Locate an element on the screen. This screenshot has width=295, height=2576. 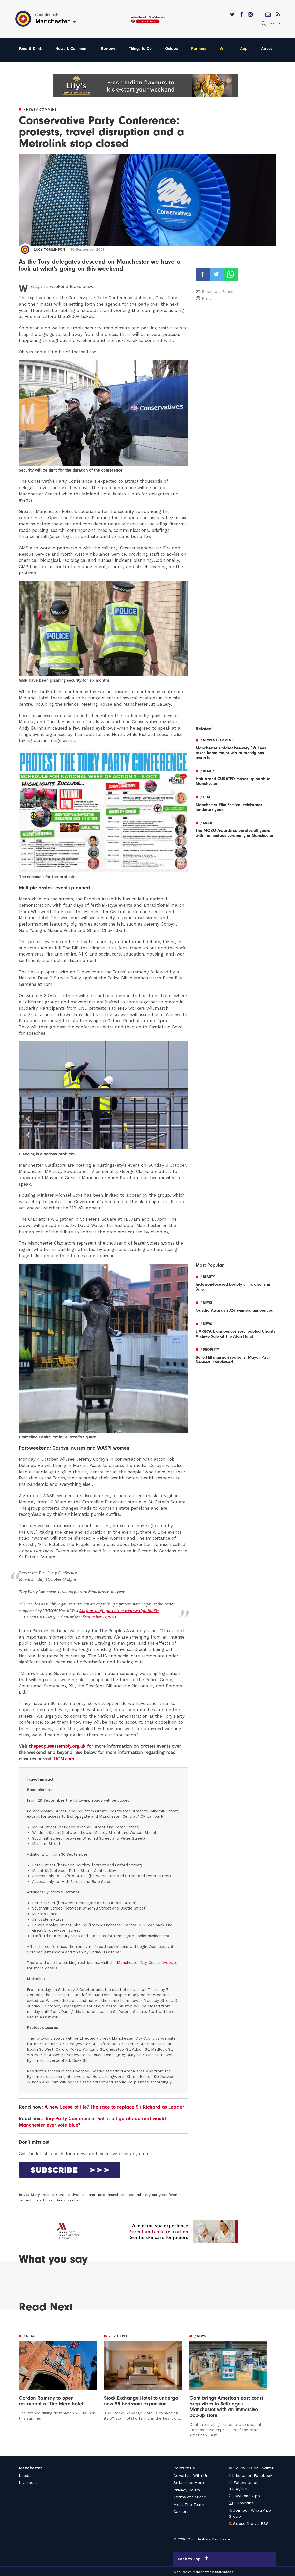
thepeoplesassembly.org.uk is located at coordinates (57, 1745).